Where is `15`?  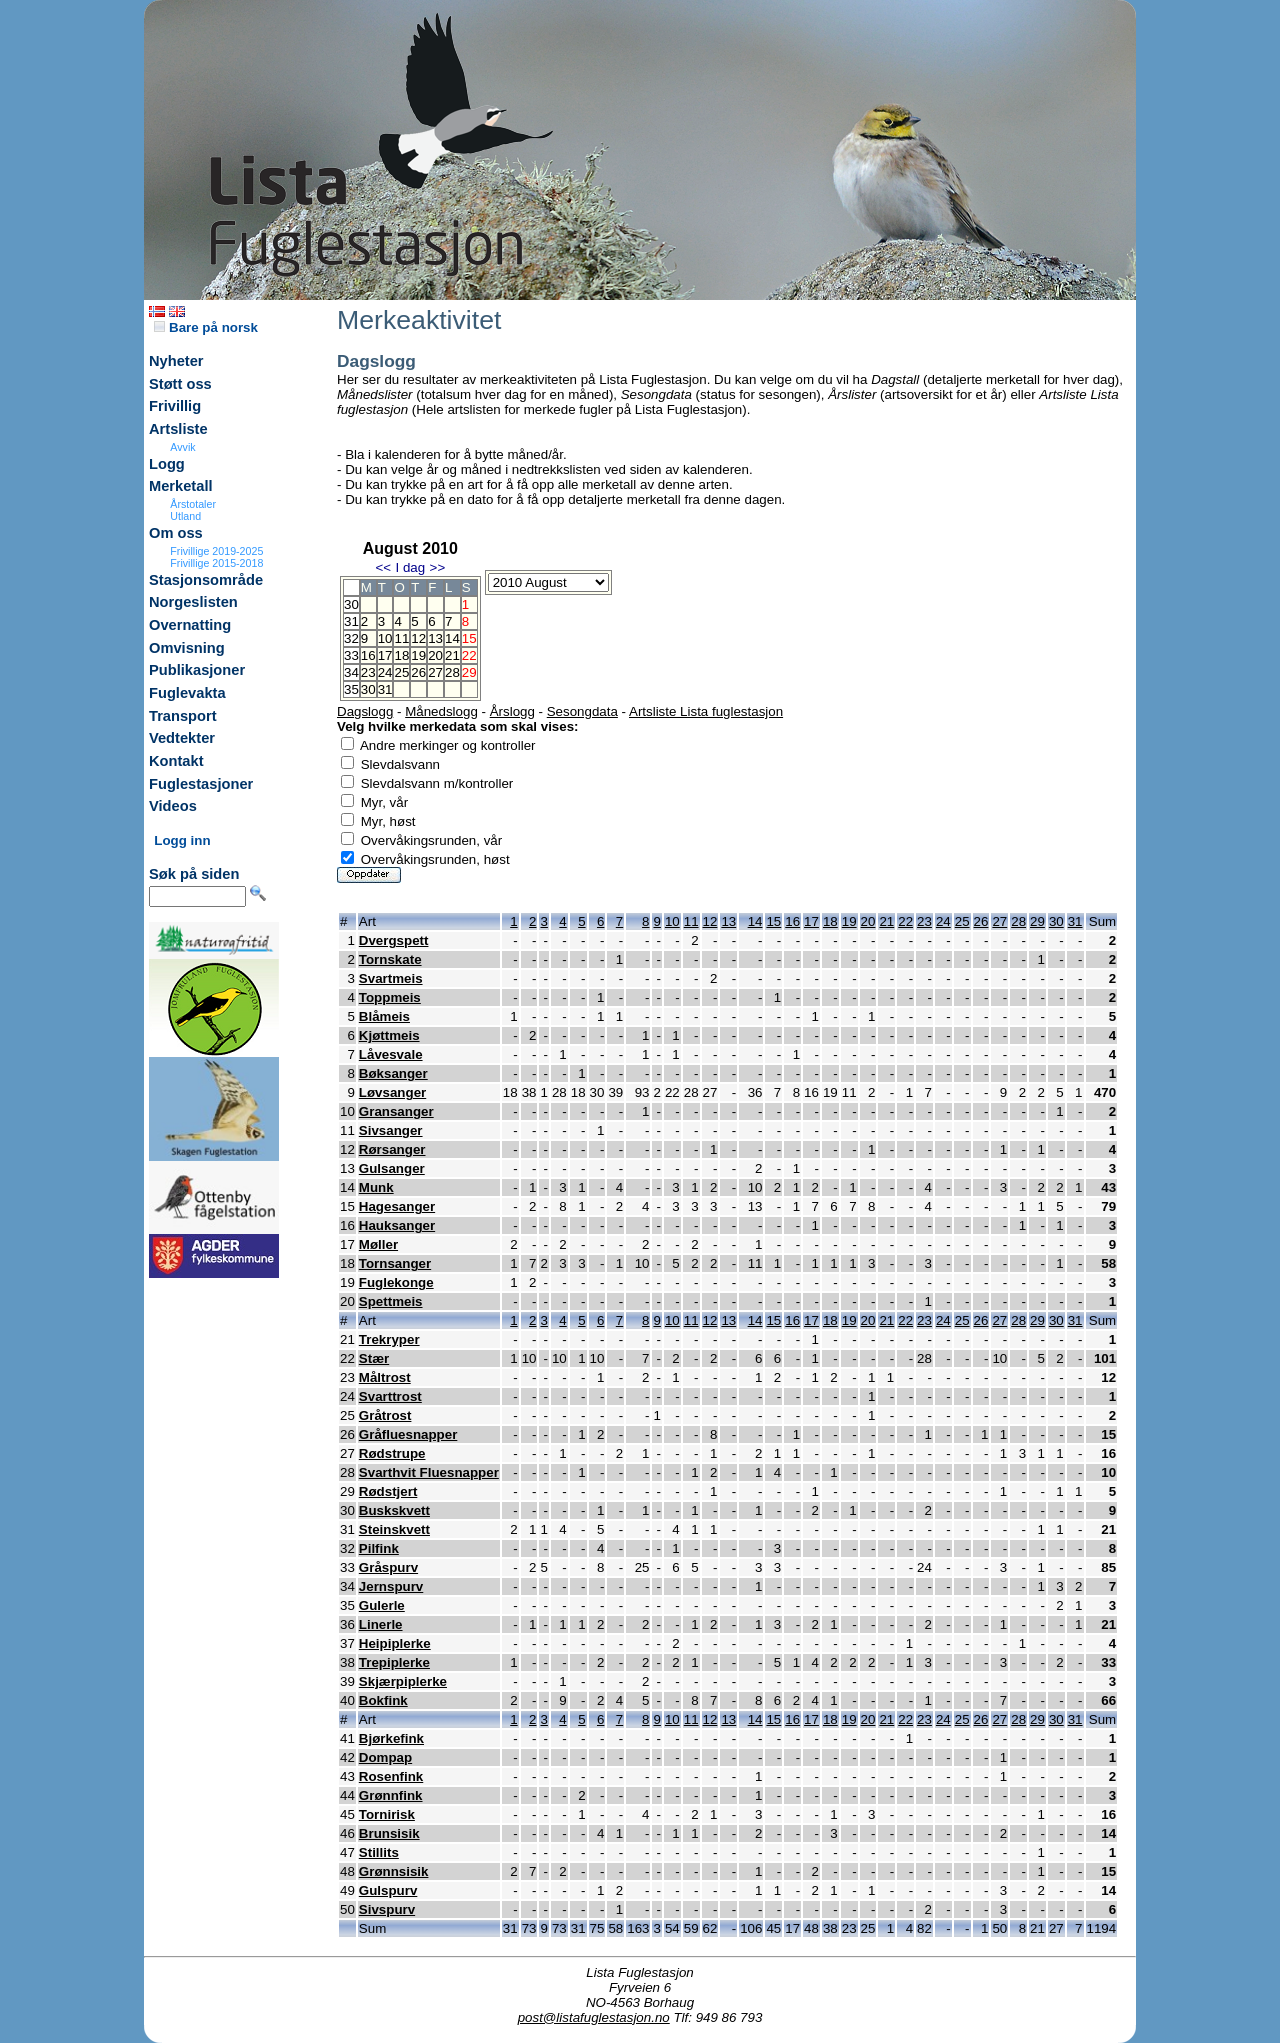 15 is located at coordinates (773, 921).